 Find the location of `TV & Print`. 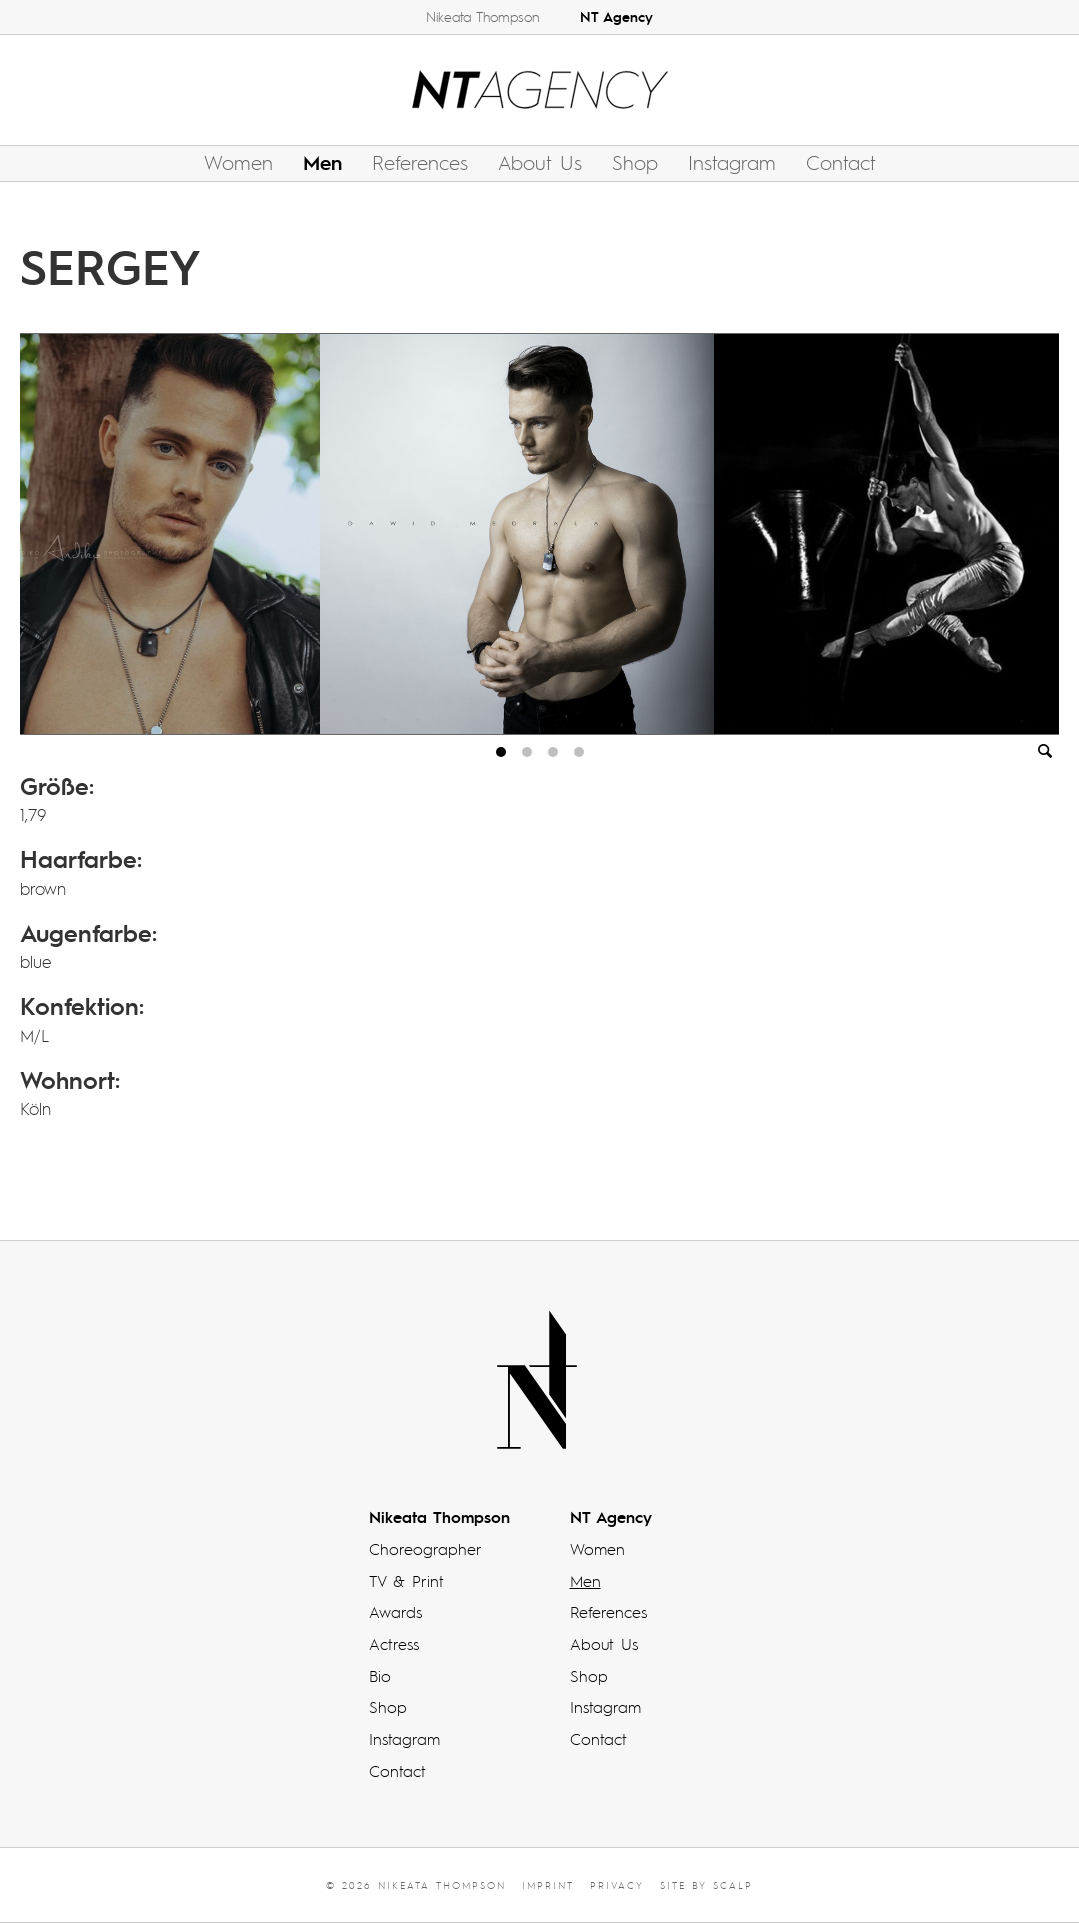

TV & Print is located at coordinates (406, 1581).